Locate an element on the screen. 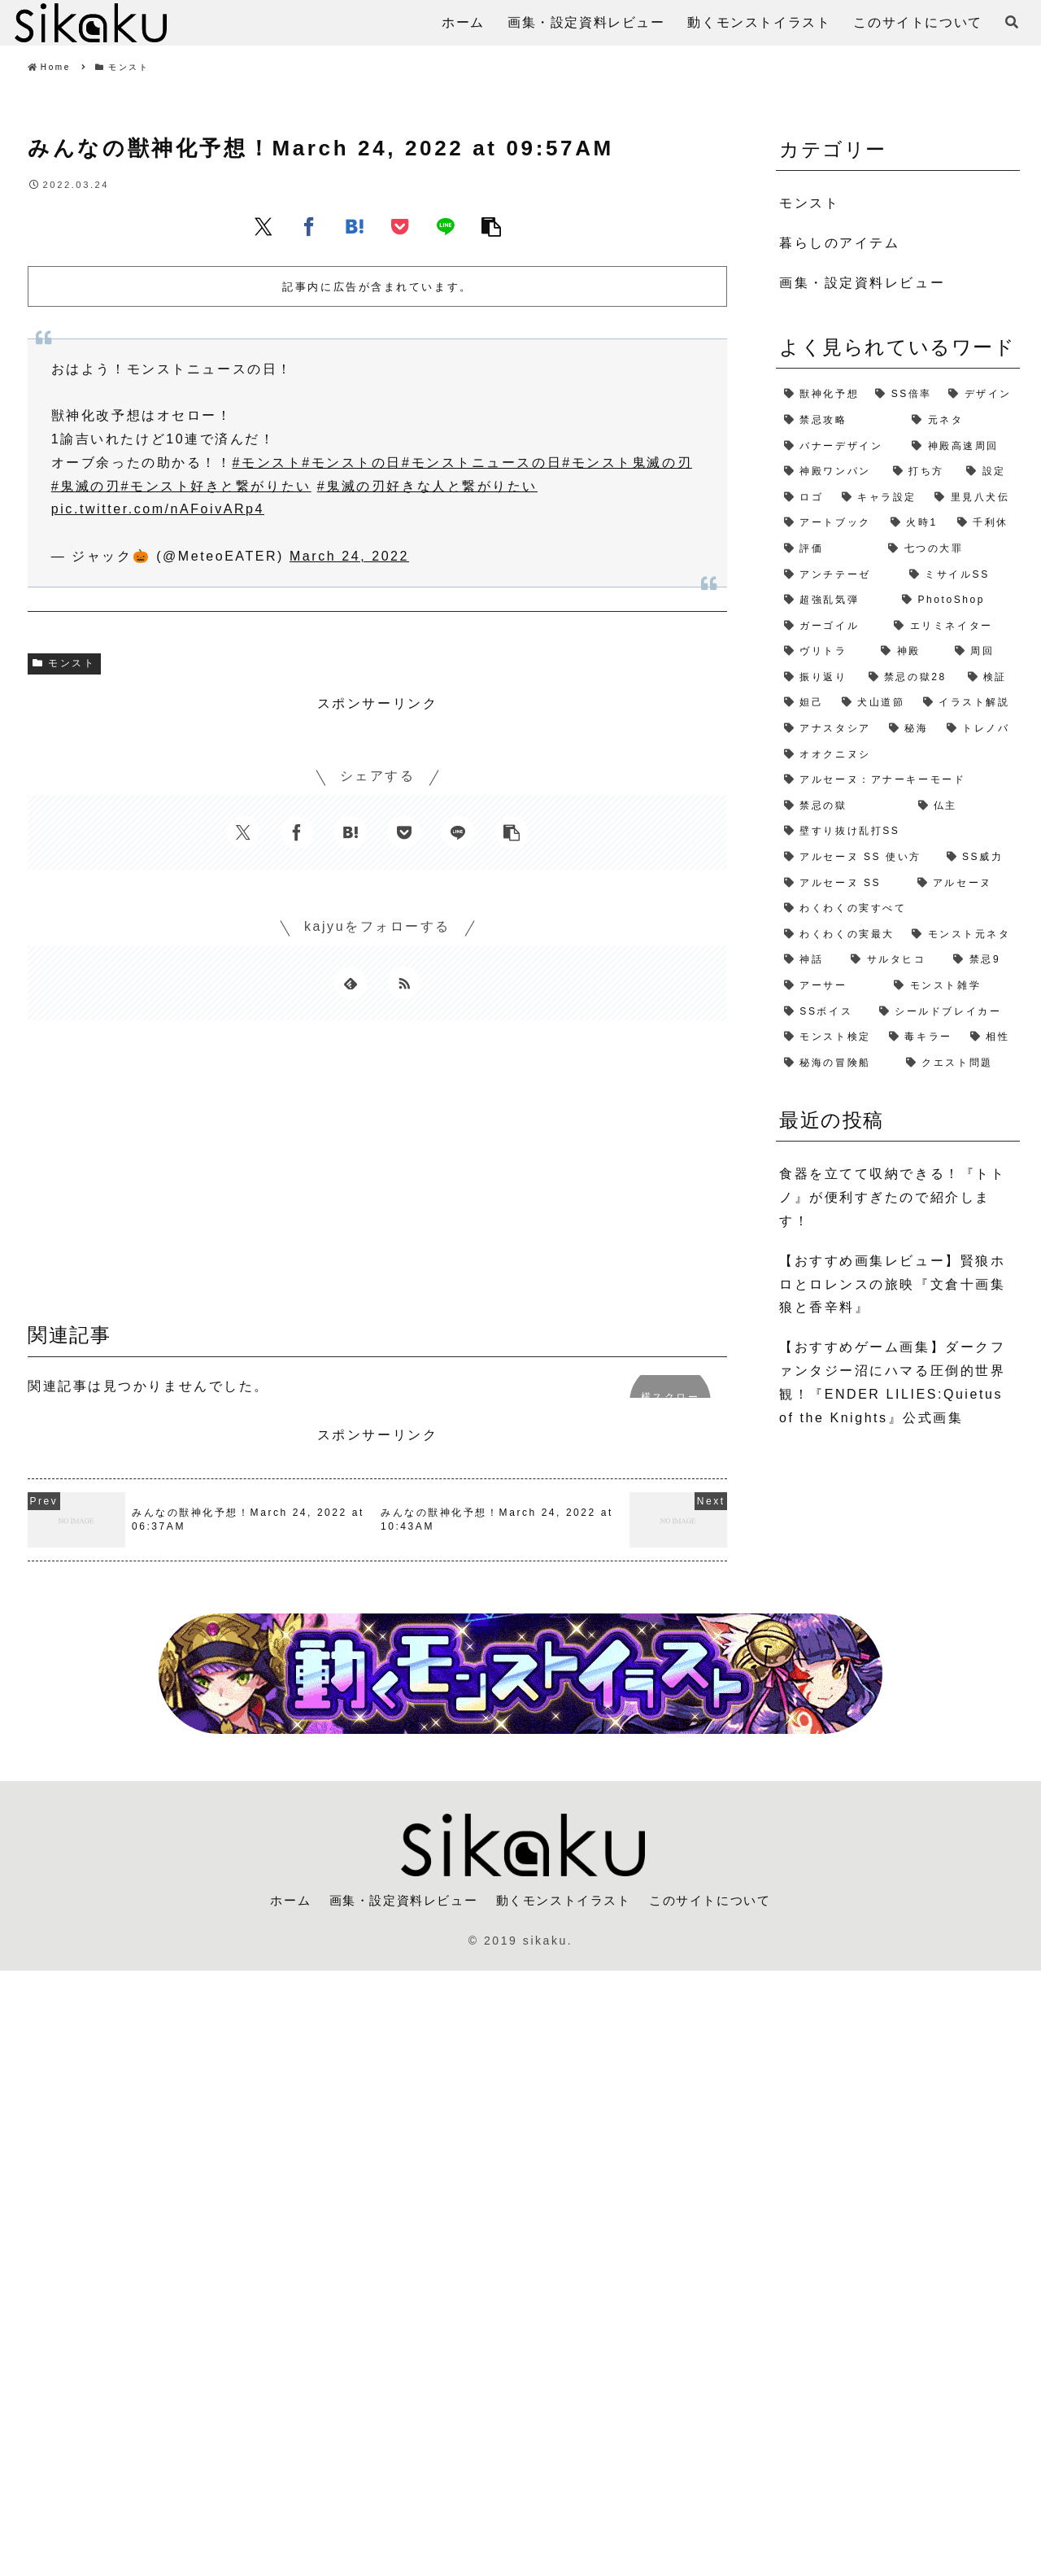 This screenshot has height=2576, width=1041. [評価 (2個の項目)] is located at coordinates (827, 549).